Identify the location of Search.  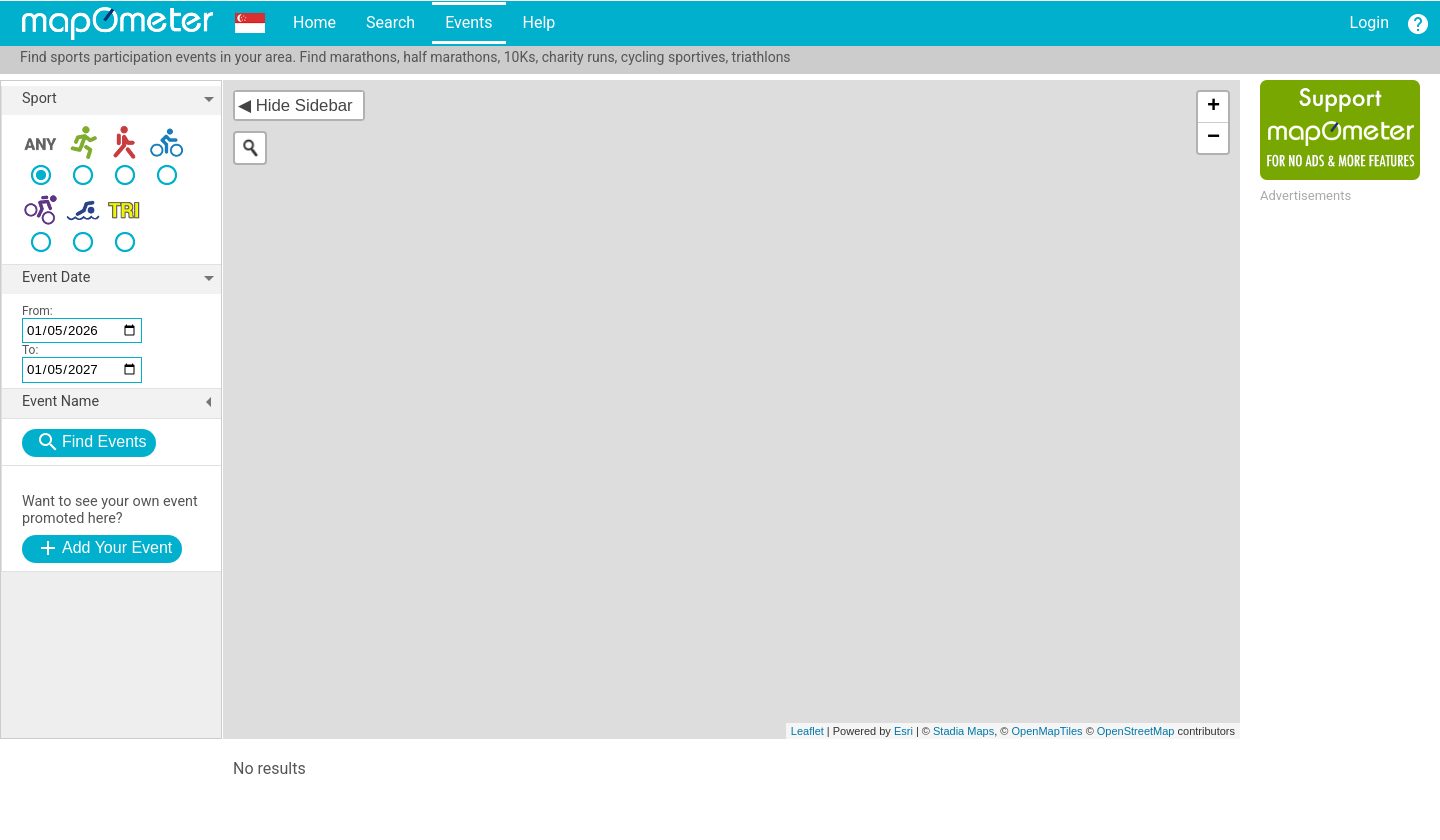
(390, 22).